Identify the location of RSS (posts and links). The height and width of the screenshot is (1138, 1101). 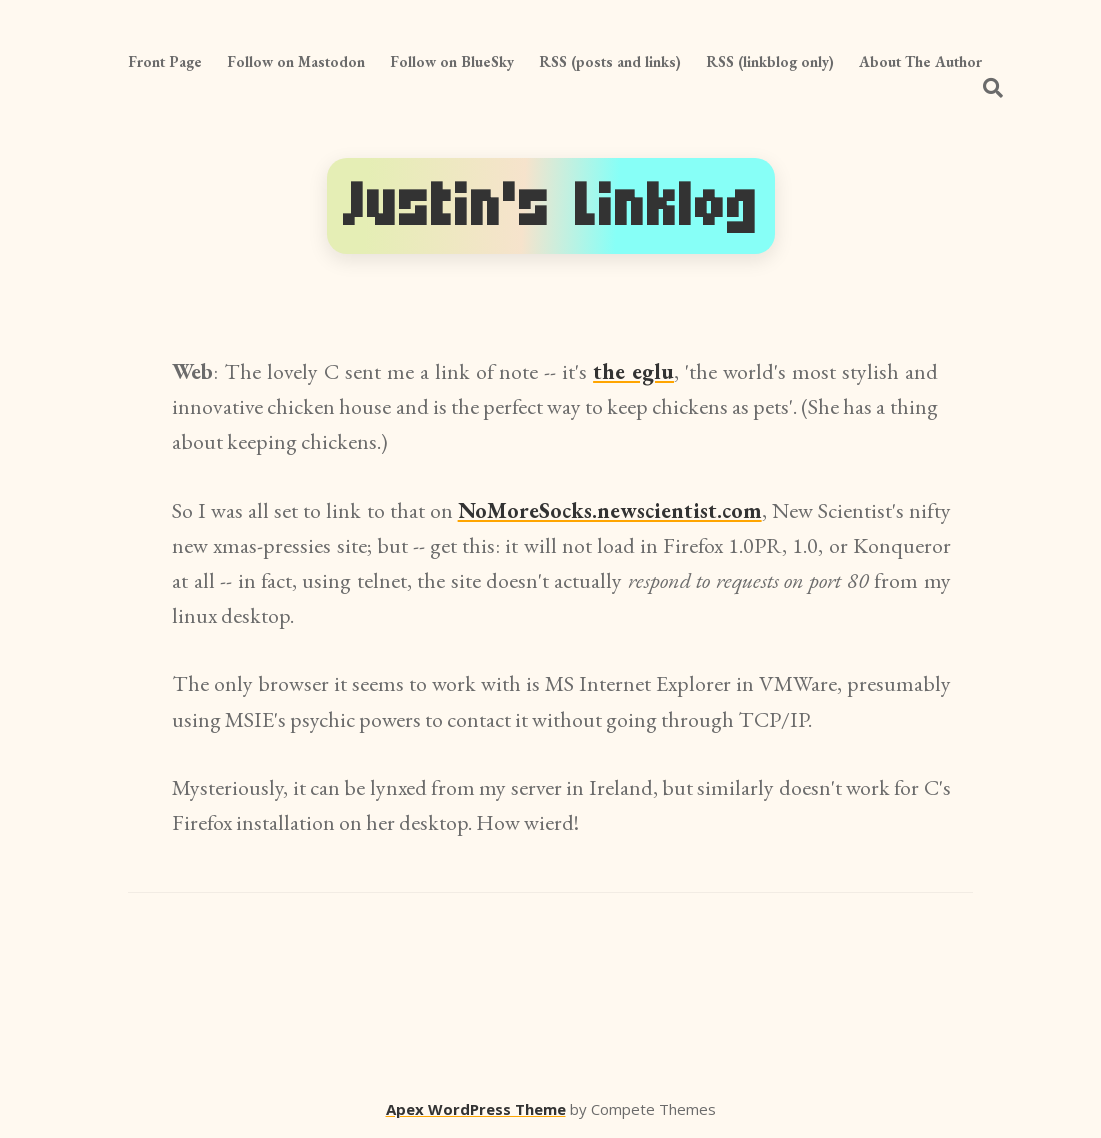
(610, 61).